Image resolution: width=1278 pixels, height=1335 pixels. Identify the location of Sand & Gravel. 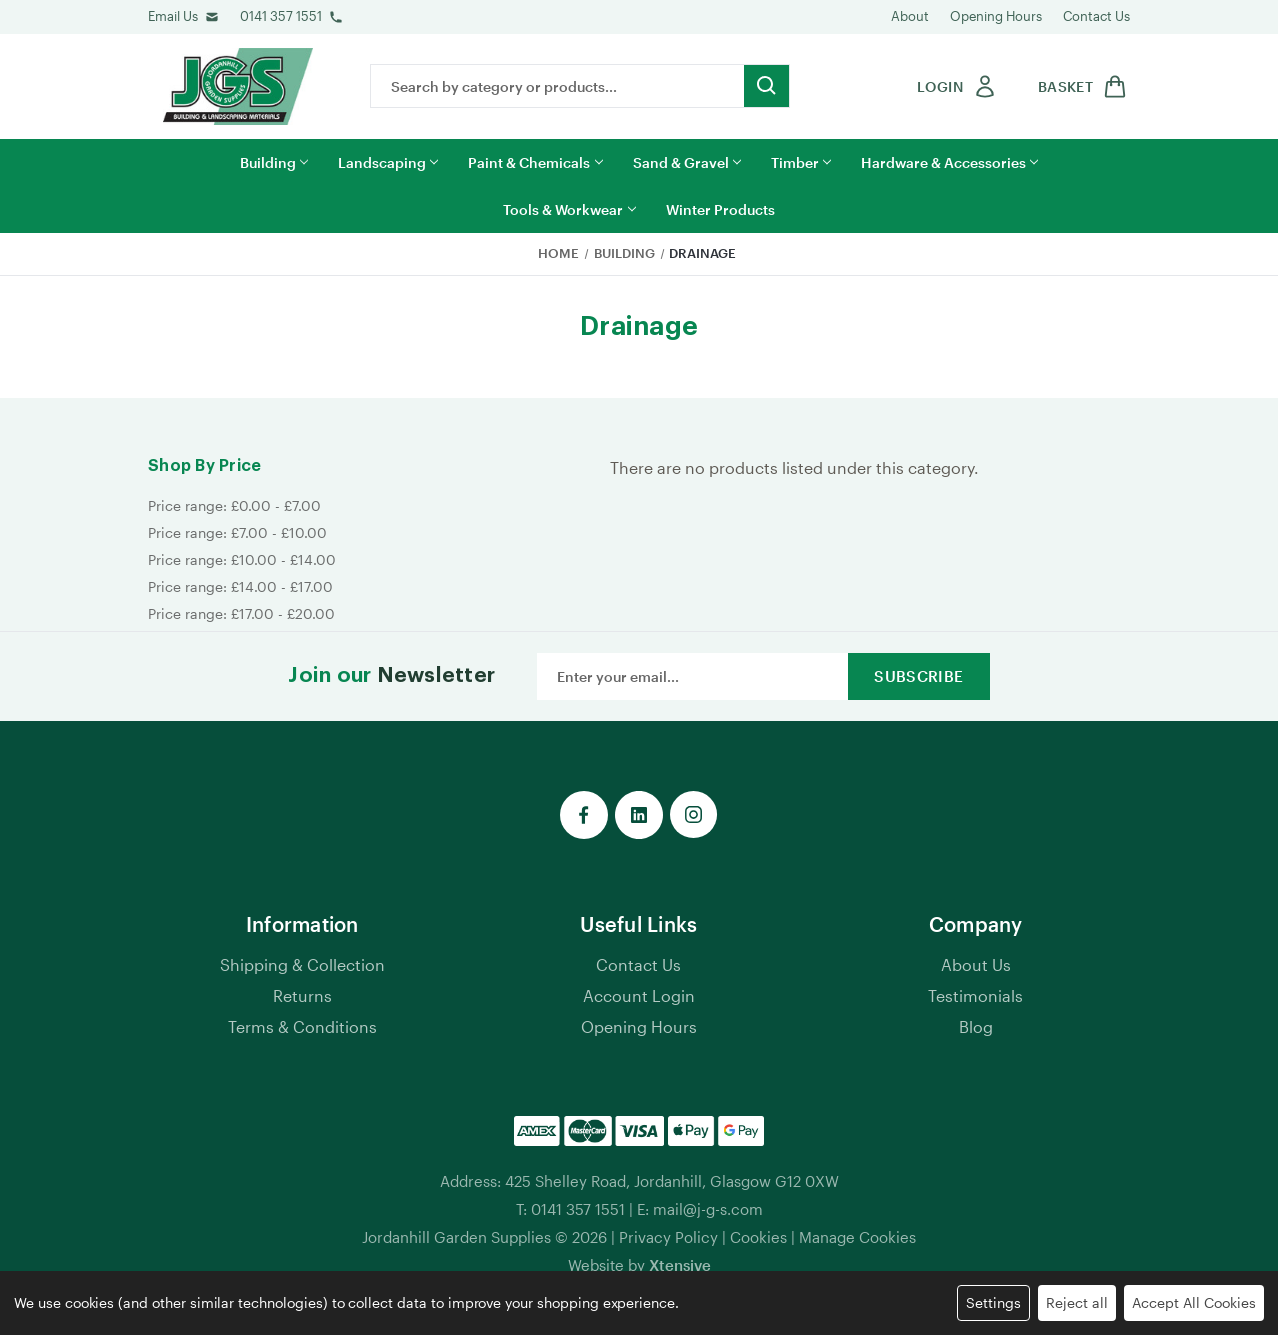
(687, 162).